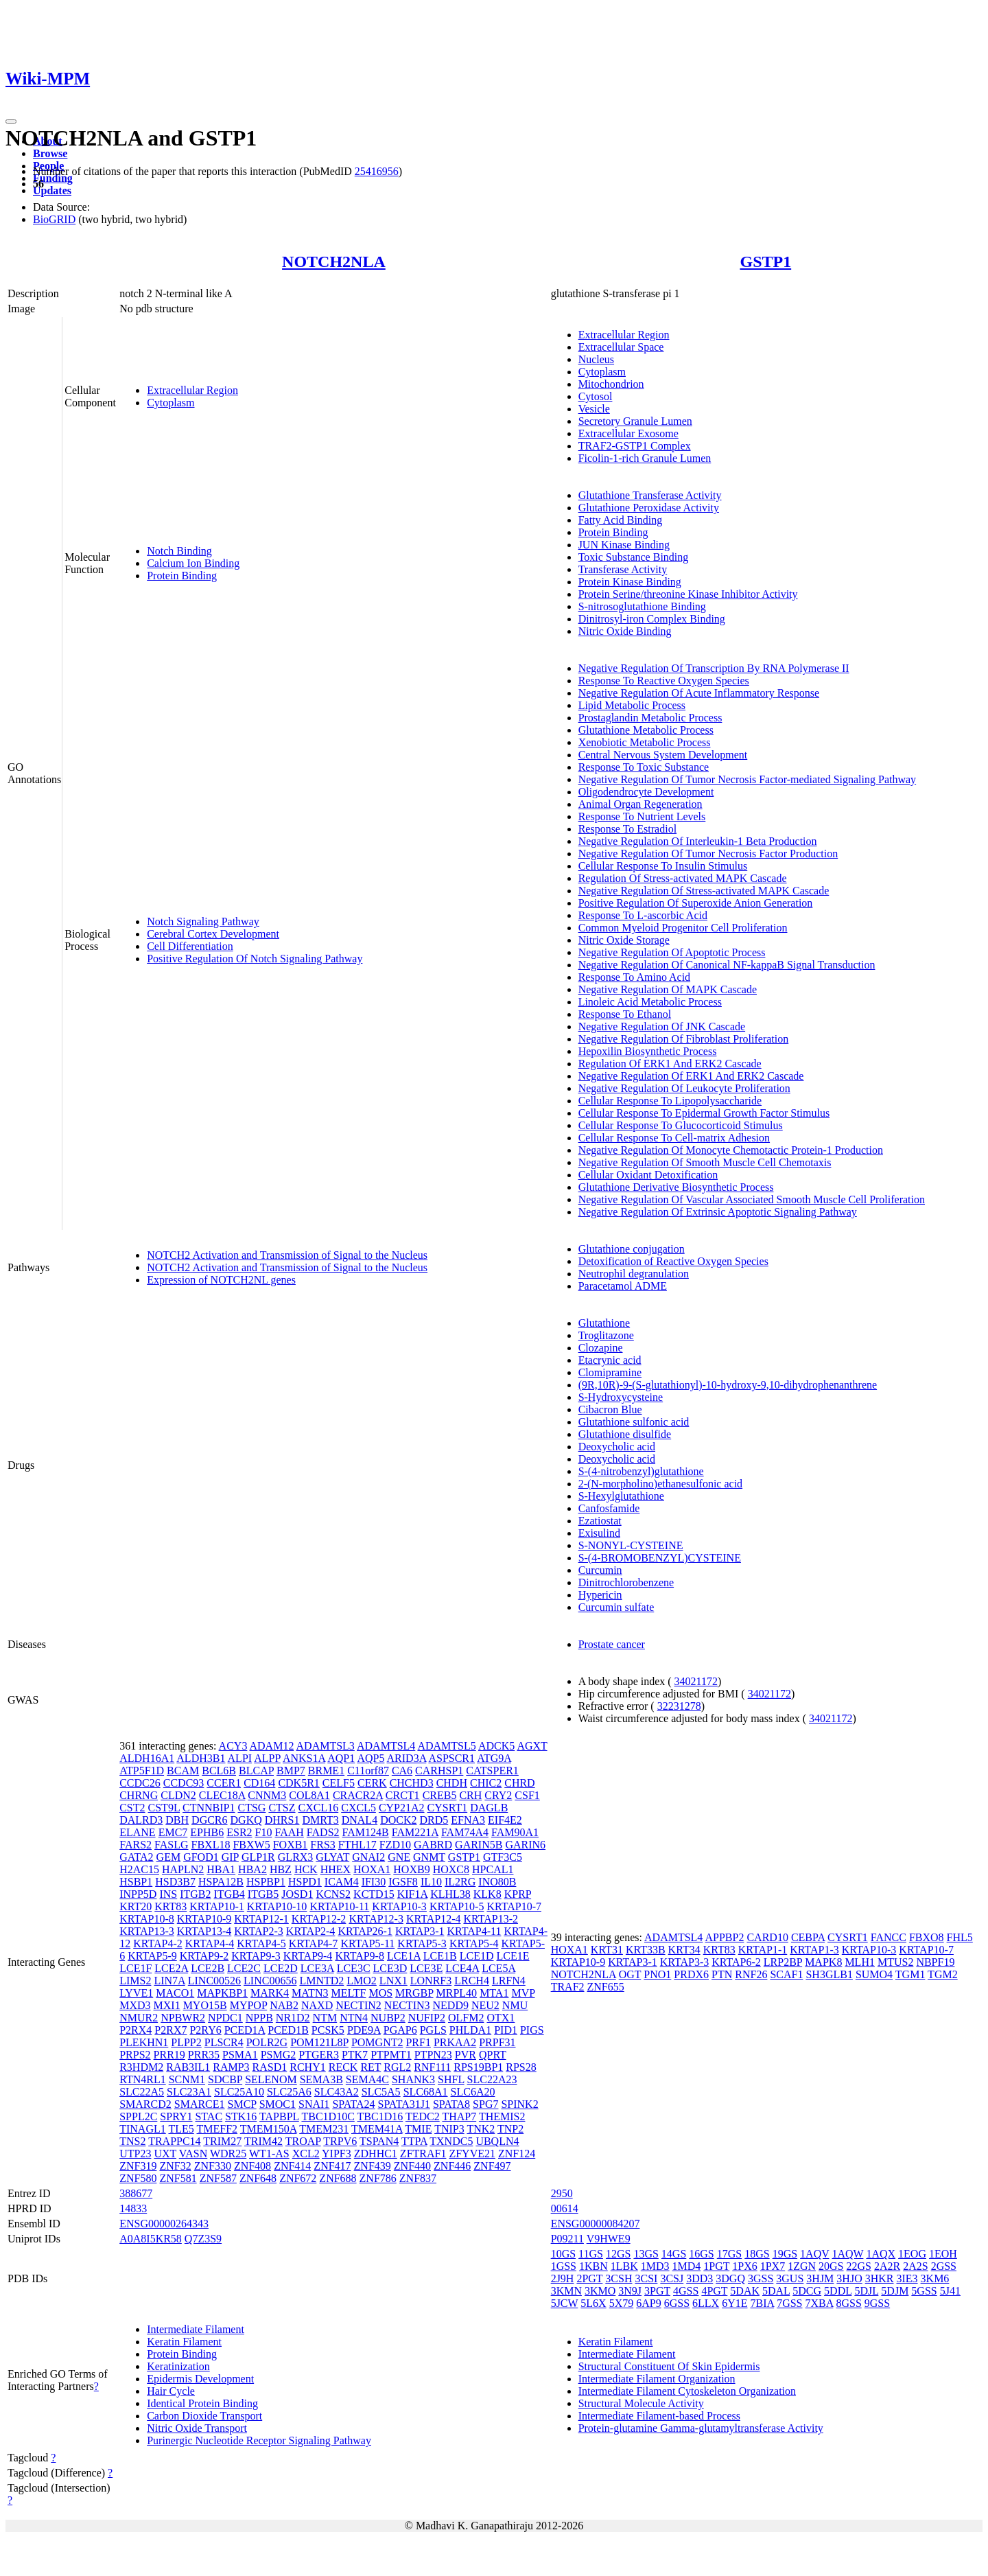  Describe the element at coordinates (451, 1758) in the screenshot. I see `ASPSCR1` at that location.